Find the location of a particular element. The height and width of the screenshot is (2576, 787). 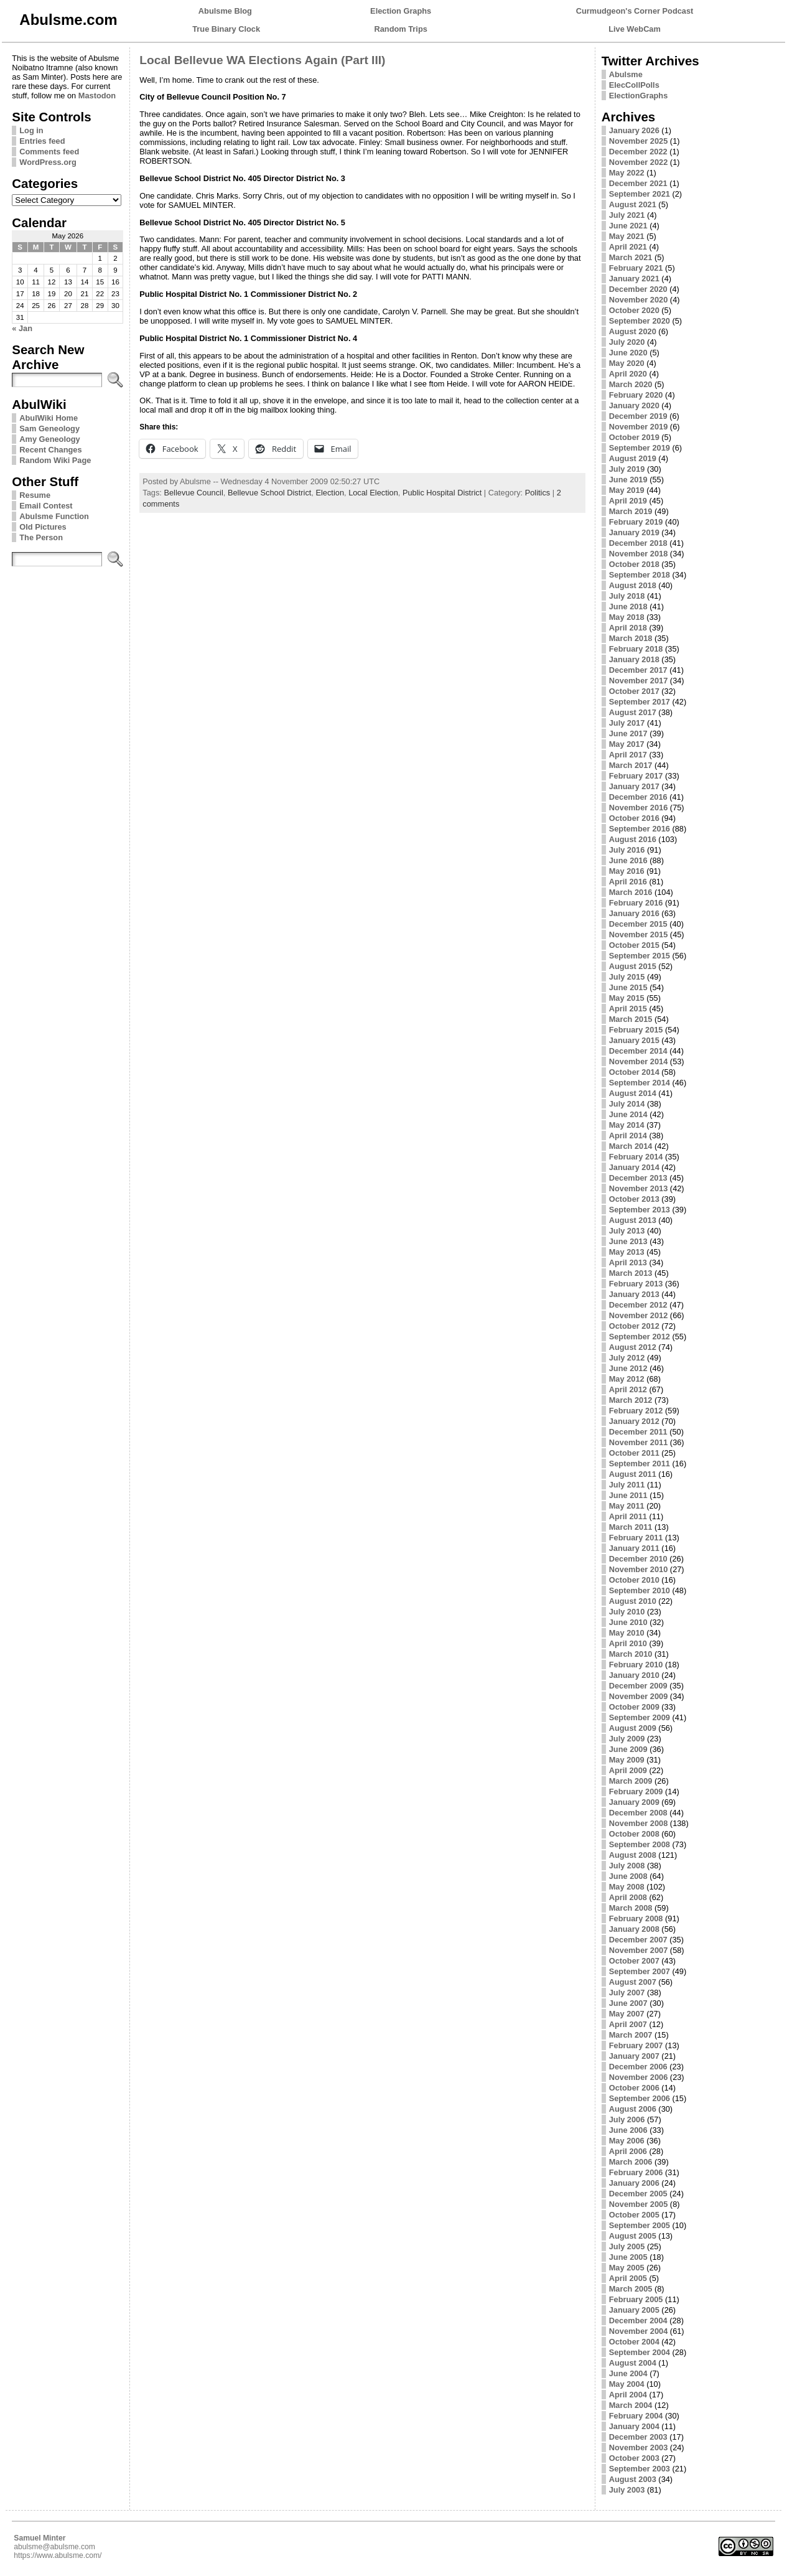

April 2016 is located at coordinates (628, 881).